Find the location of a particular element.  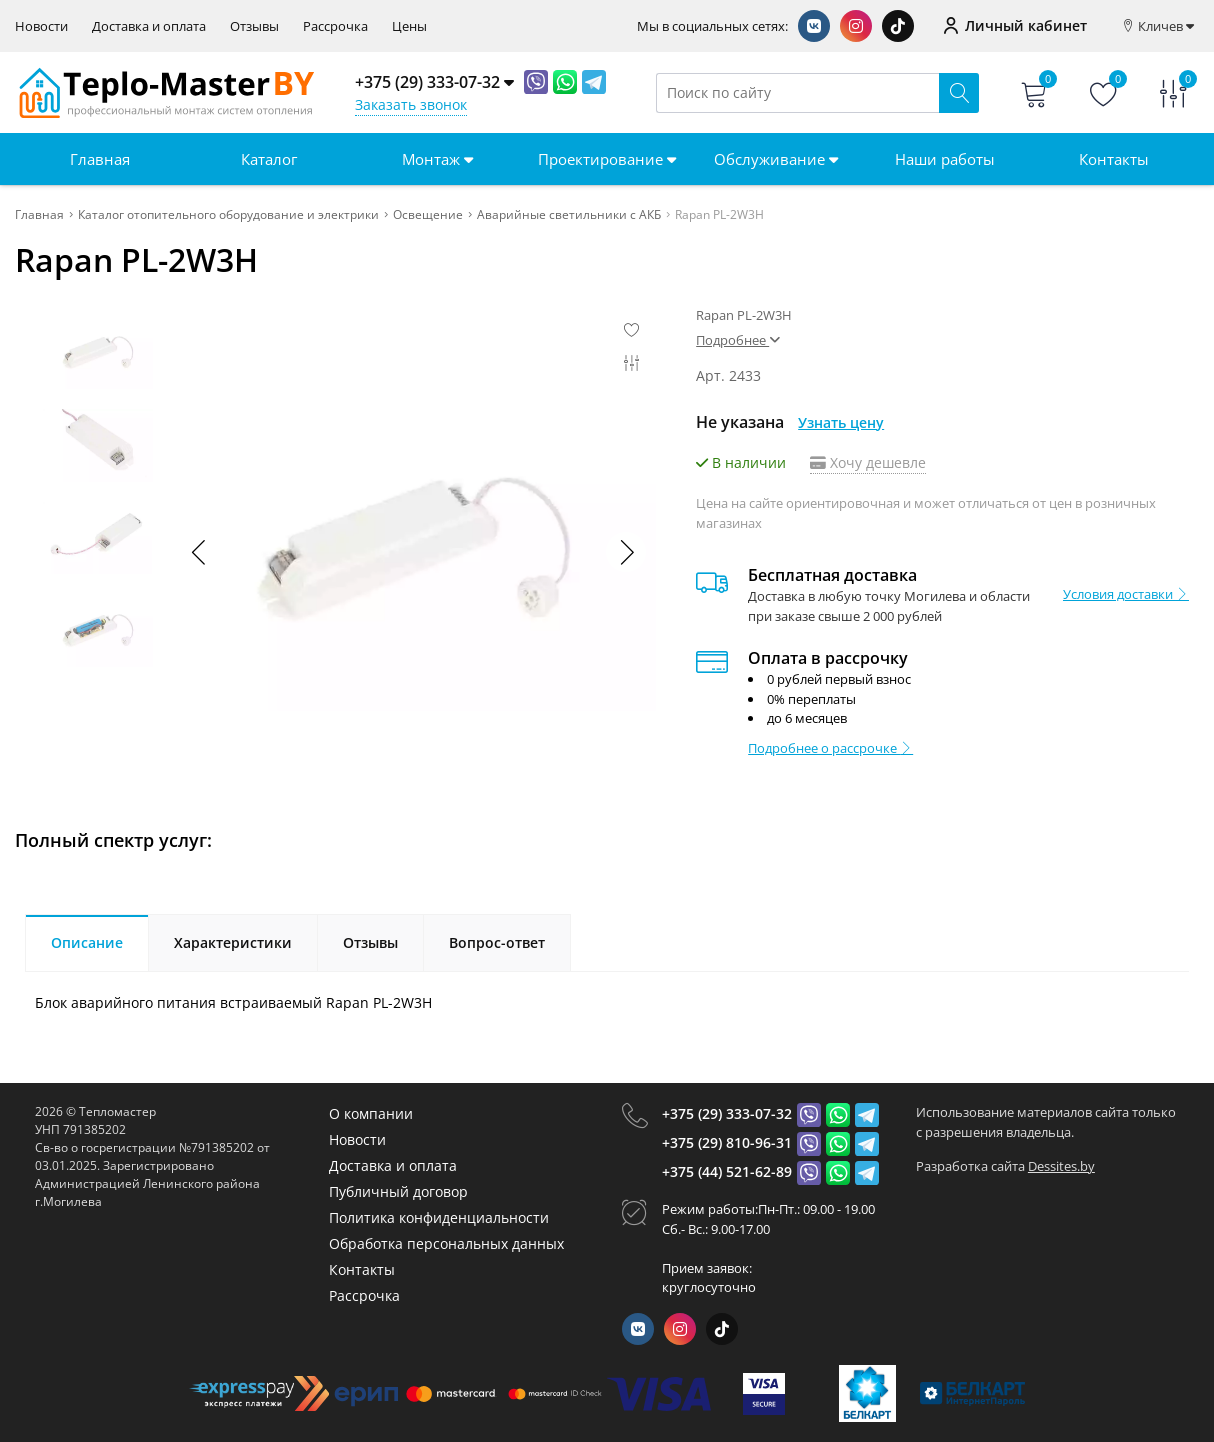

Отзывы is located at coordinates (254, 26).